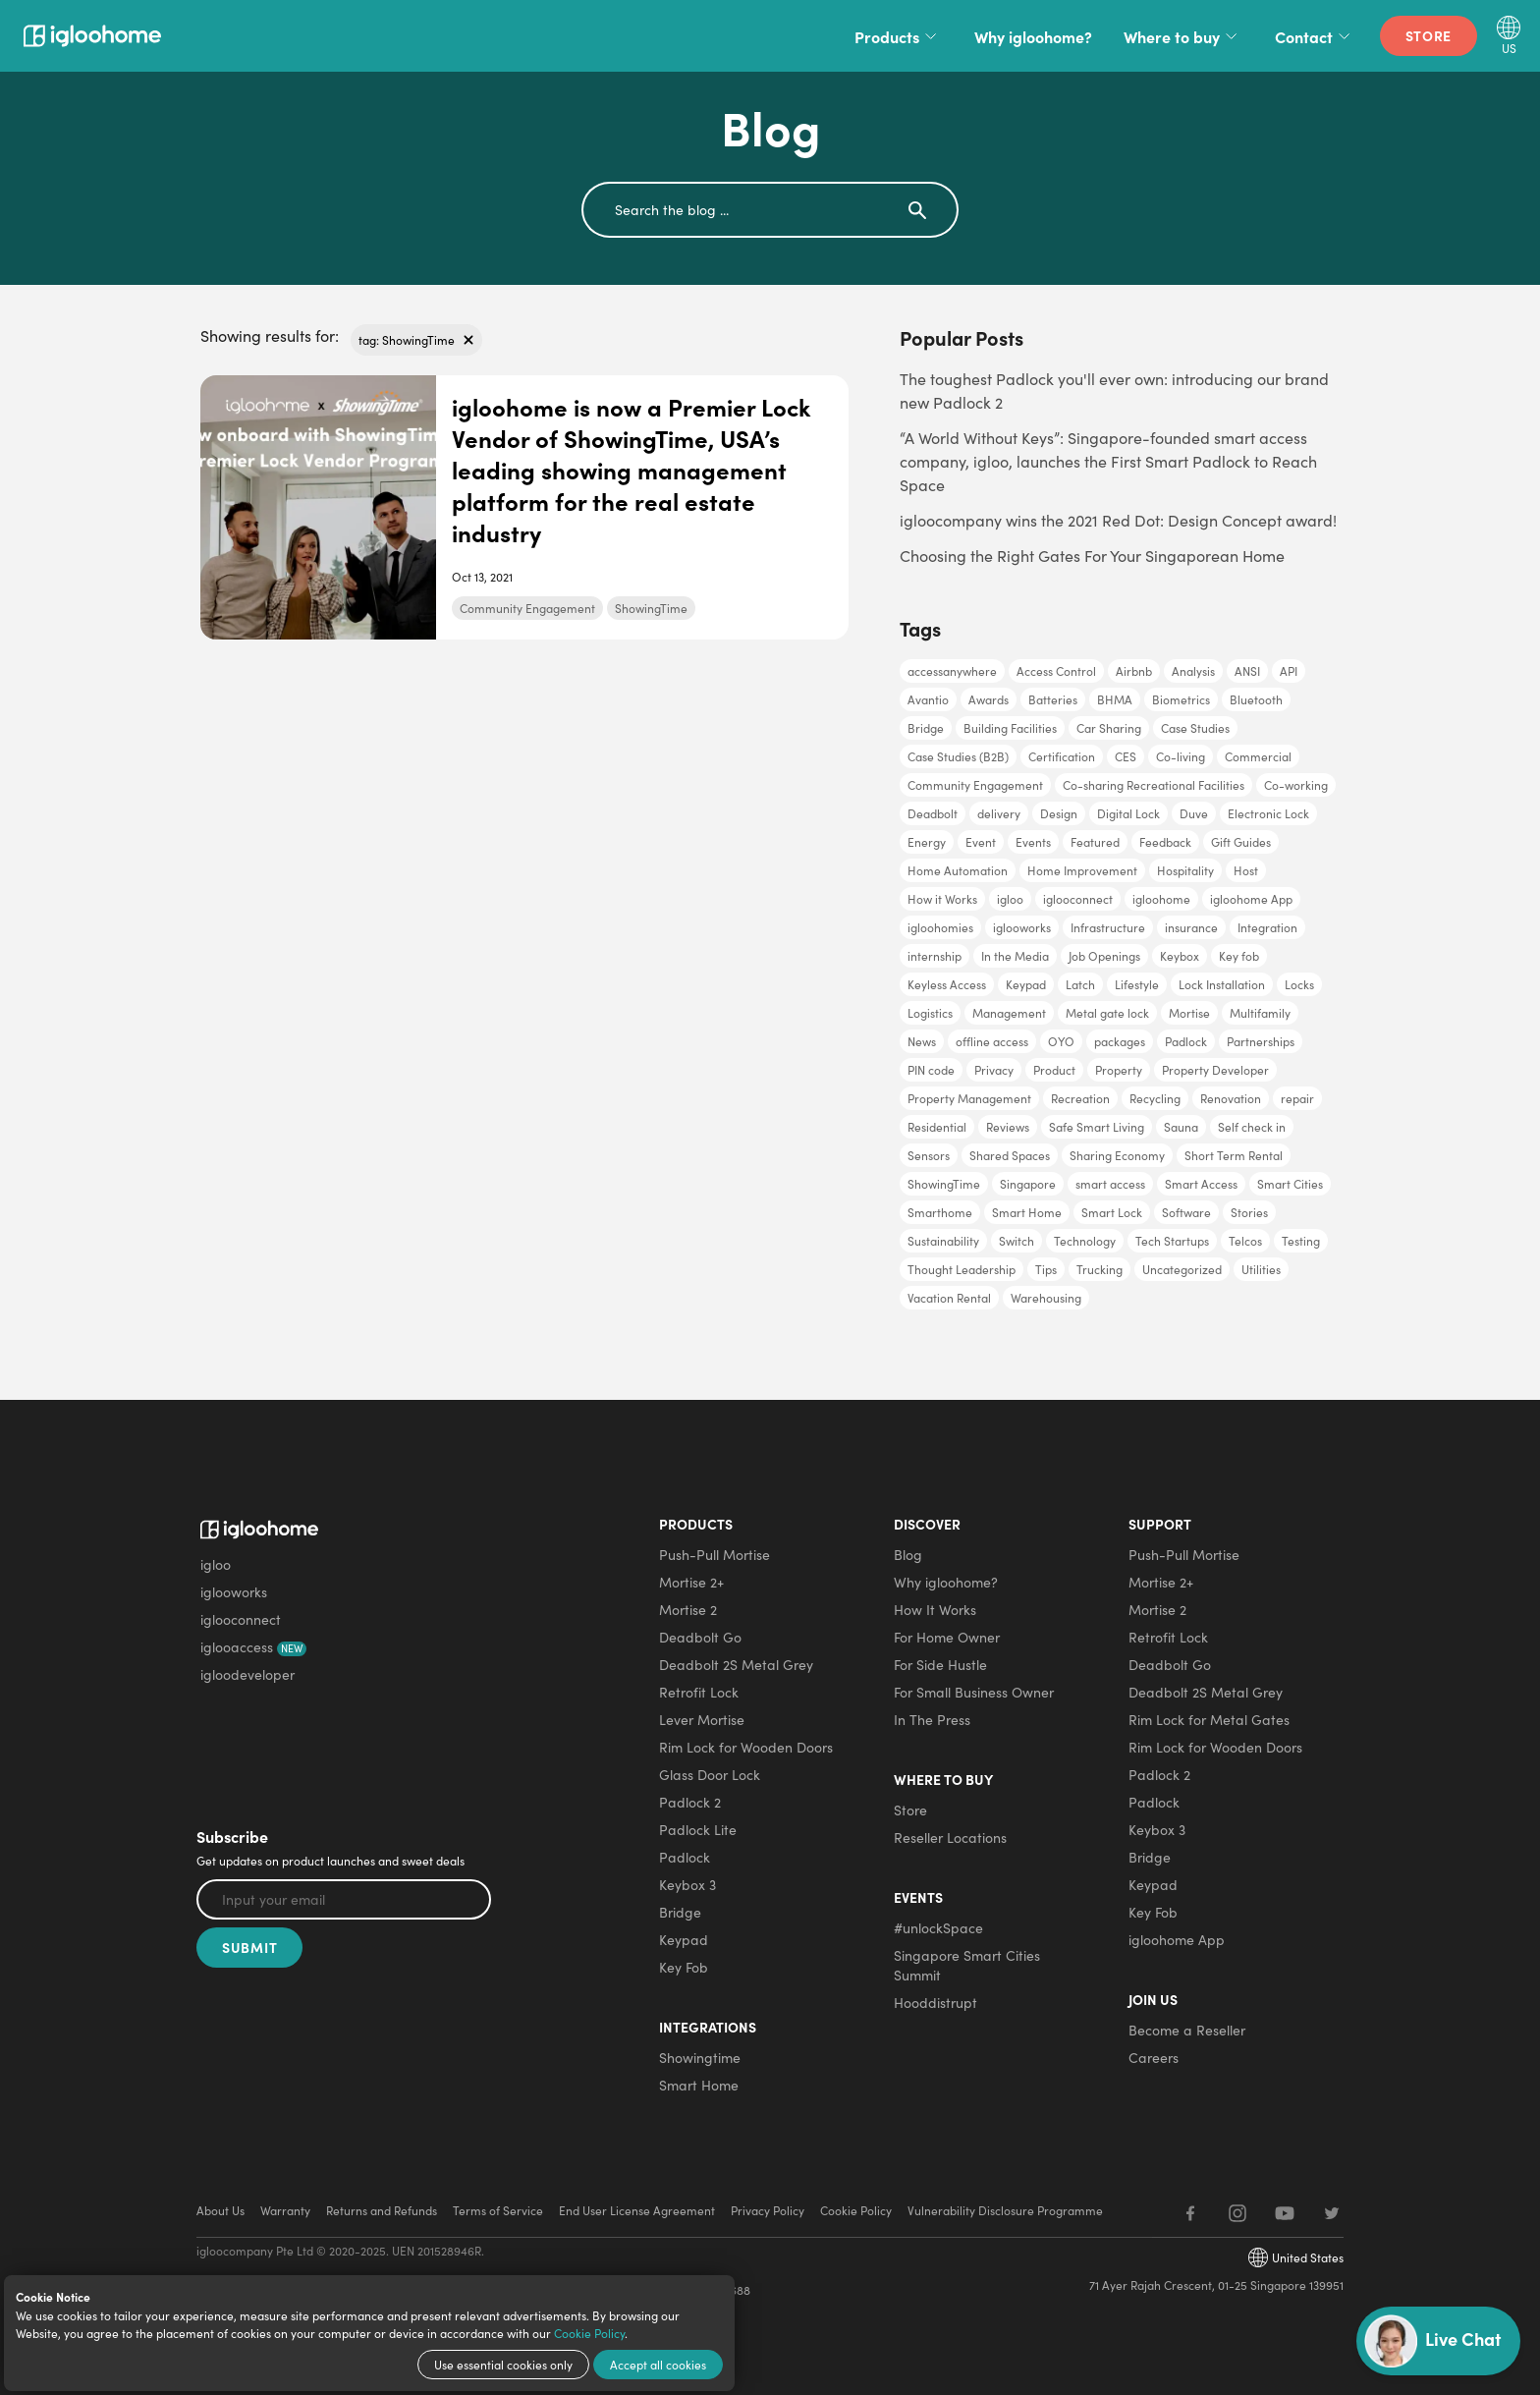  What do you see at coordinates (1182, 1269) in the screenshot?
I see `Uncategorized` at bounding box center [1182, 1269].